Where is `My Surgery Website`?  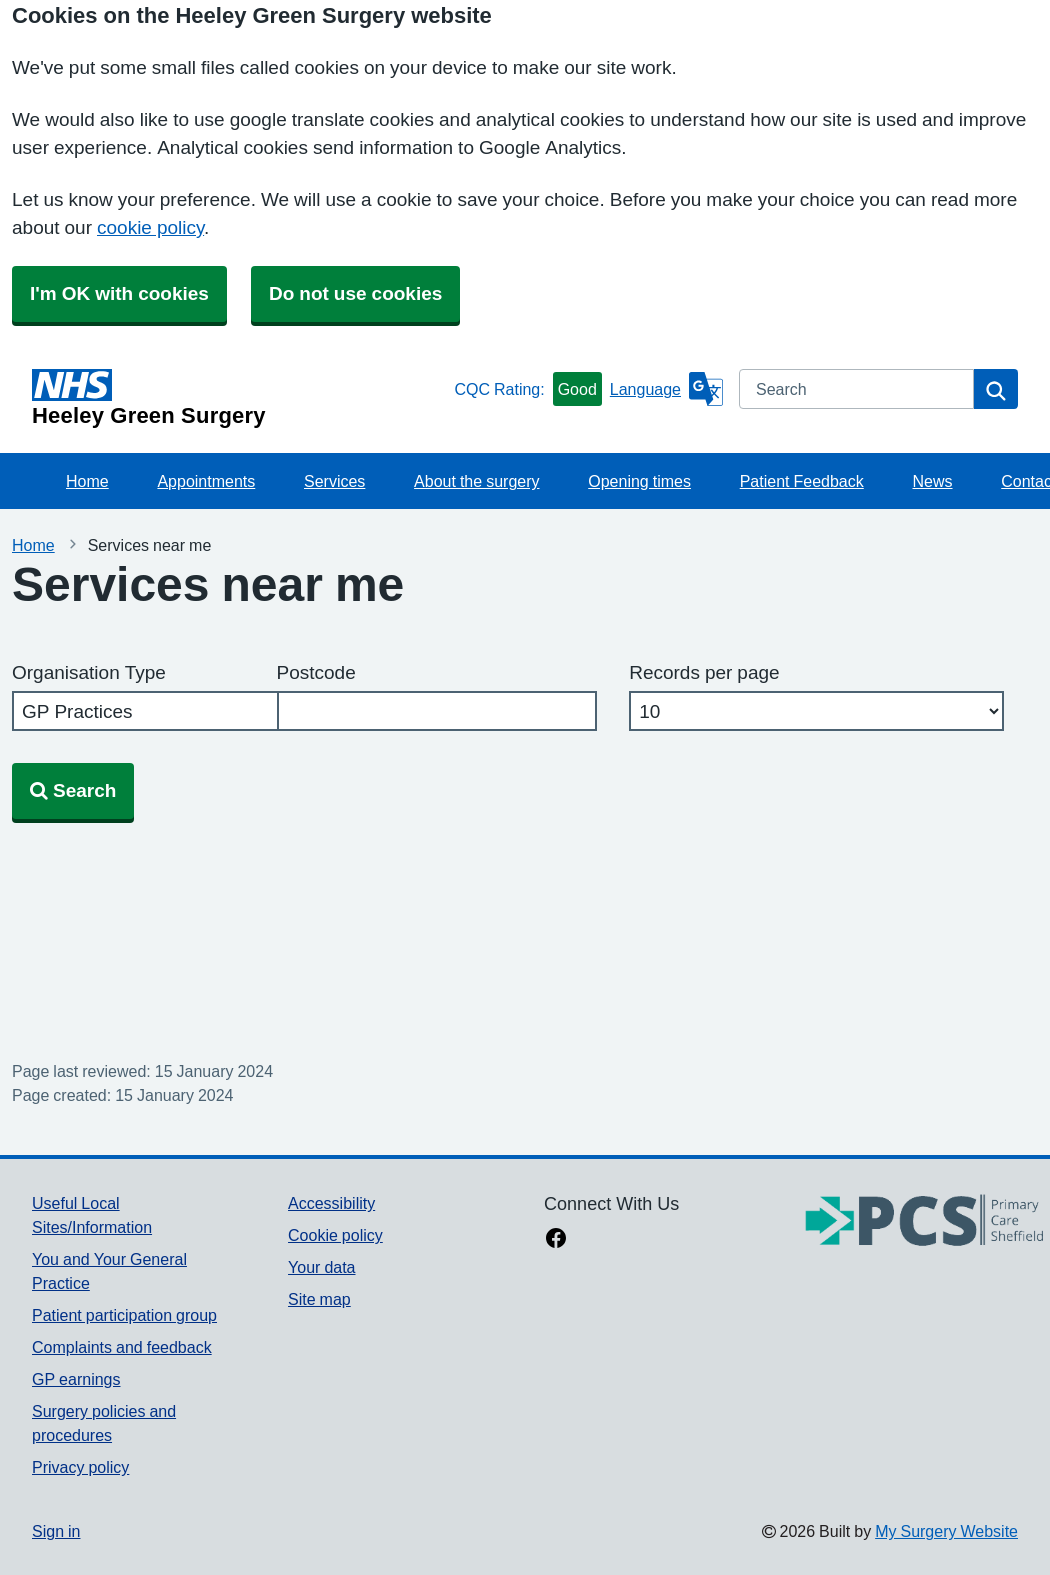 My Surgery Website is located at coordinates (946, 1531).